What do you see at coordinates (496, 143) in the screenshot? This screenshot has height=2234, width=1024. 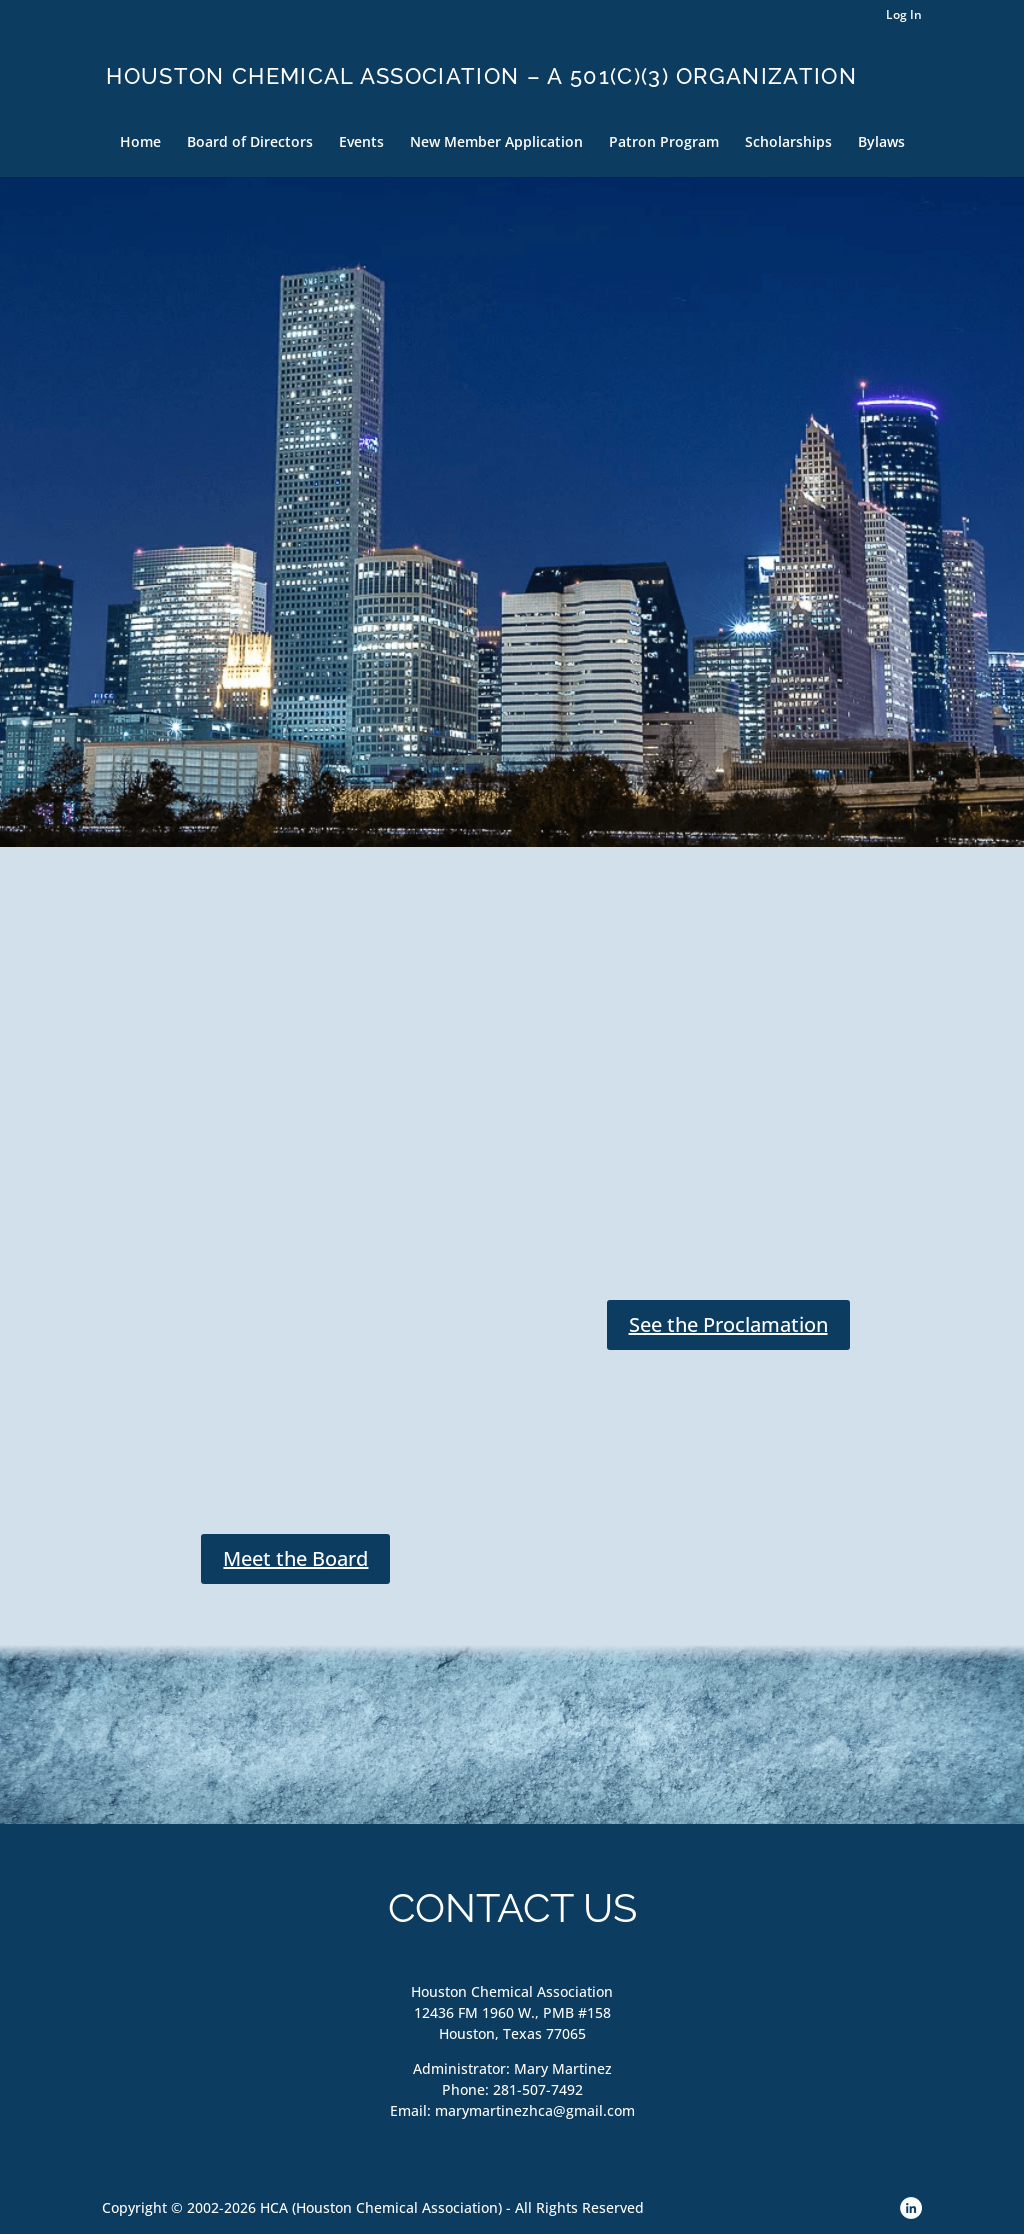 I see `New Member Application` at bounding box center [496, 143].